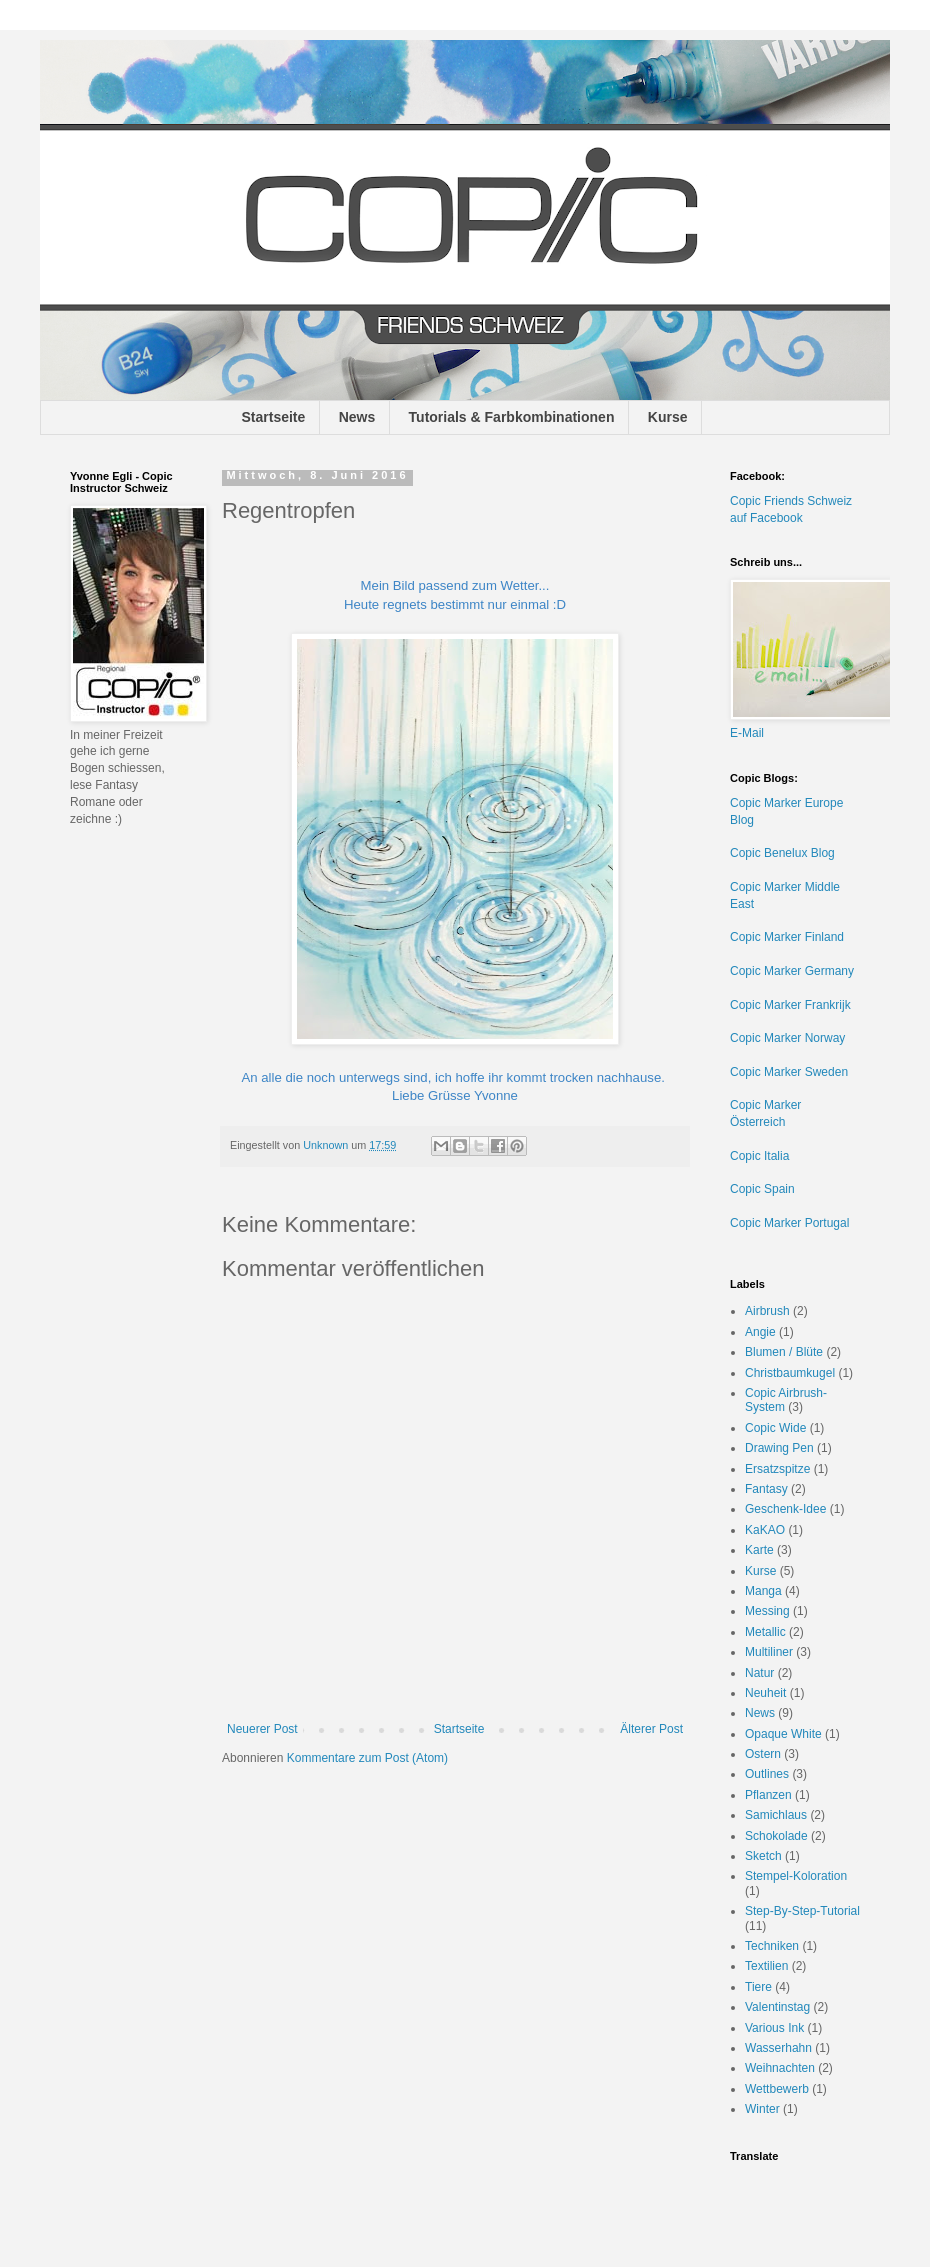  Describe the element at coordinates (668, 417) in the screenshot. I see `Kurse` at that location.